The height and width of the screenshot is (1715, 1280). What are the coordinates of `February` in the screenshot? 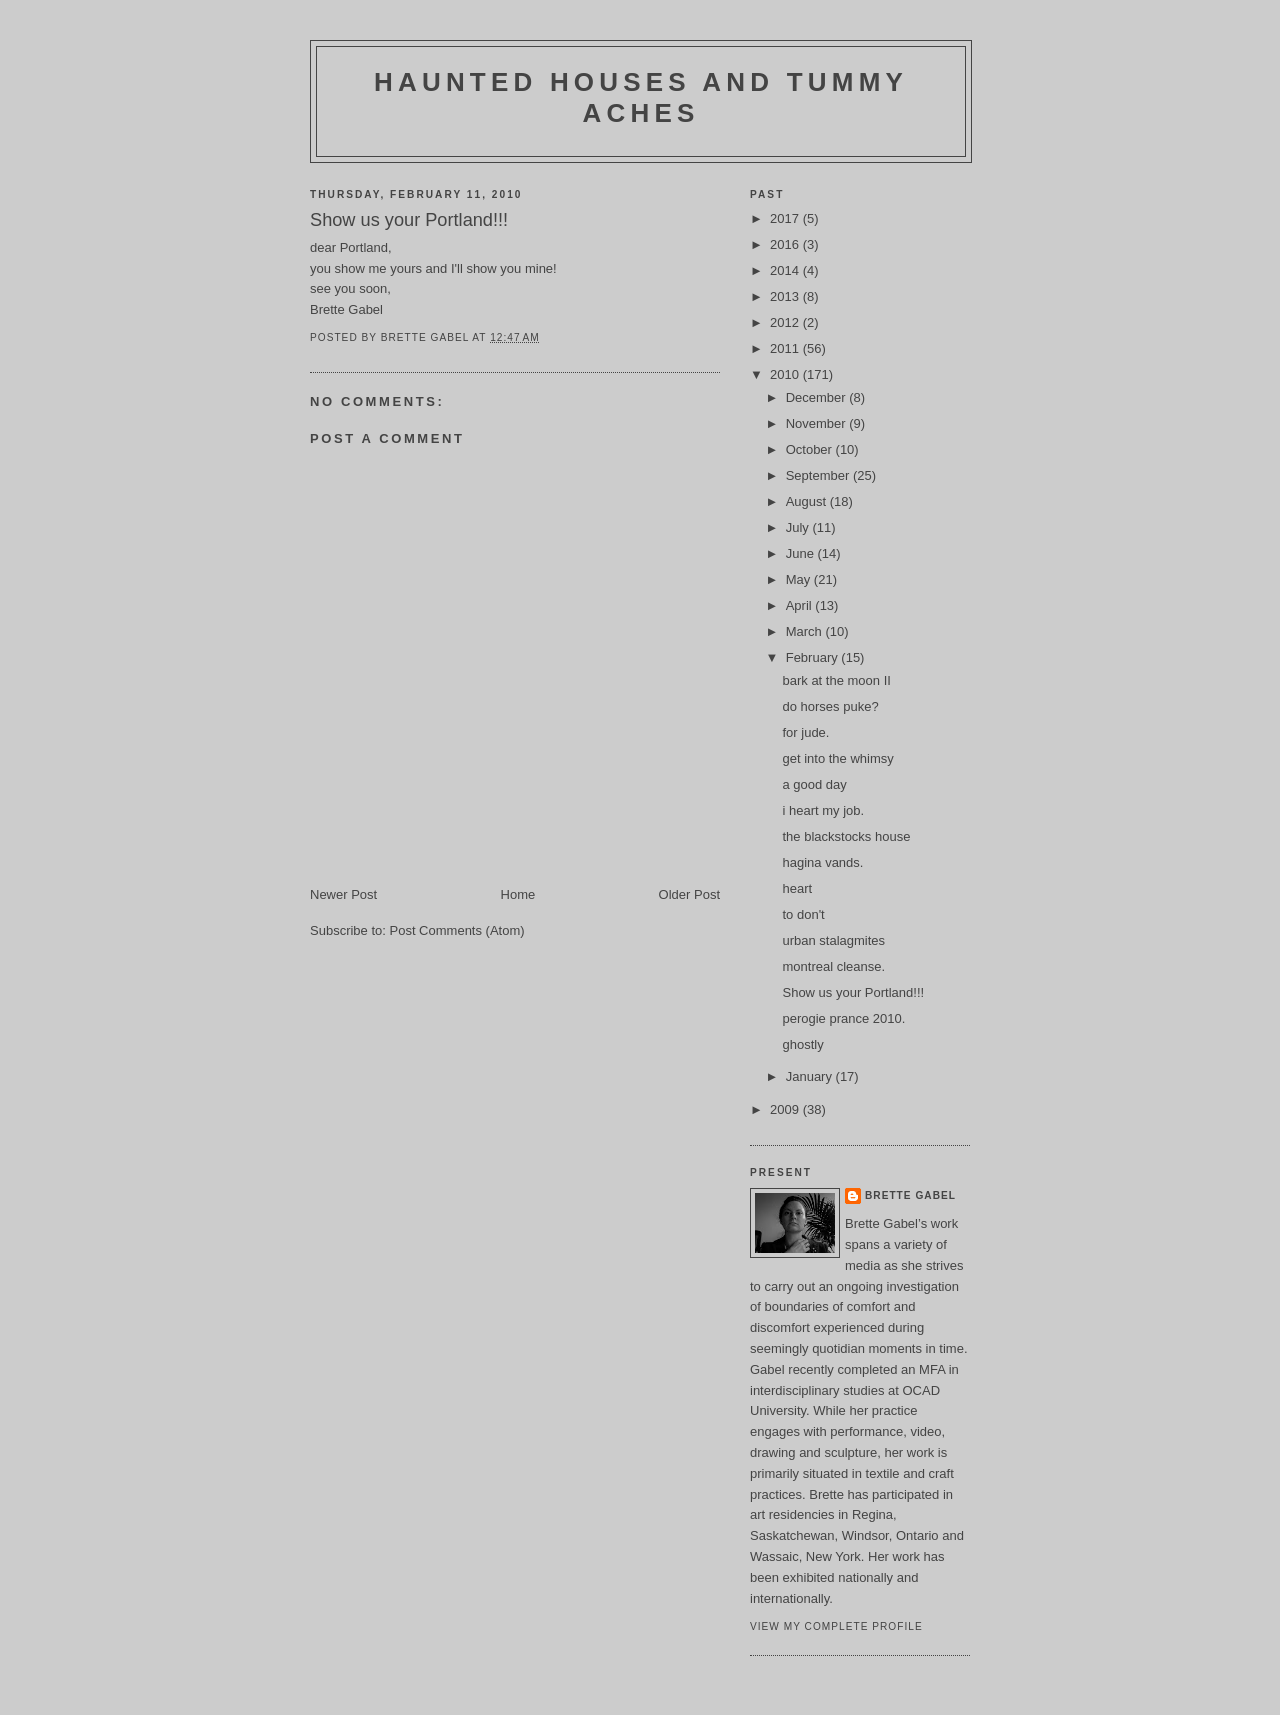 It's located at (814, 657).